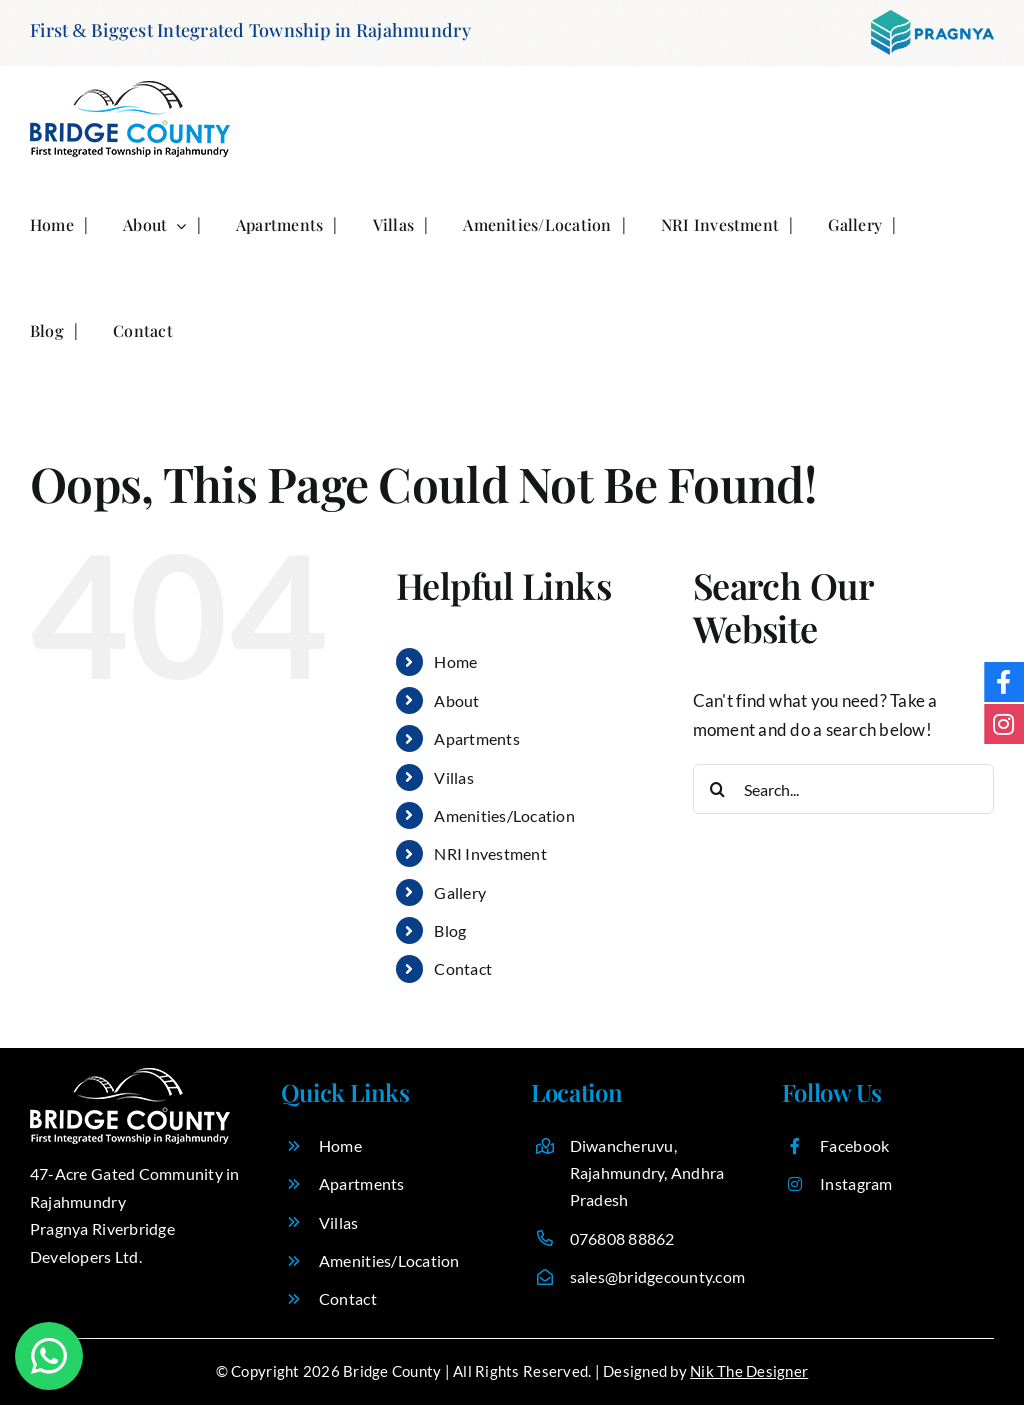  What do you see at coordinates (454, 777) in the screenshot?
I see `Villas` at bounding box center [454, 777].